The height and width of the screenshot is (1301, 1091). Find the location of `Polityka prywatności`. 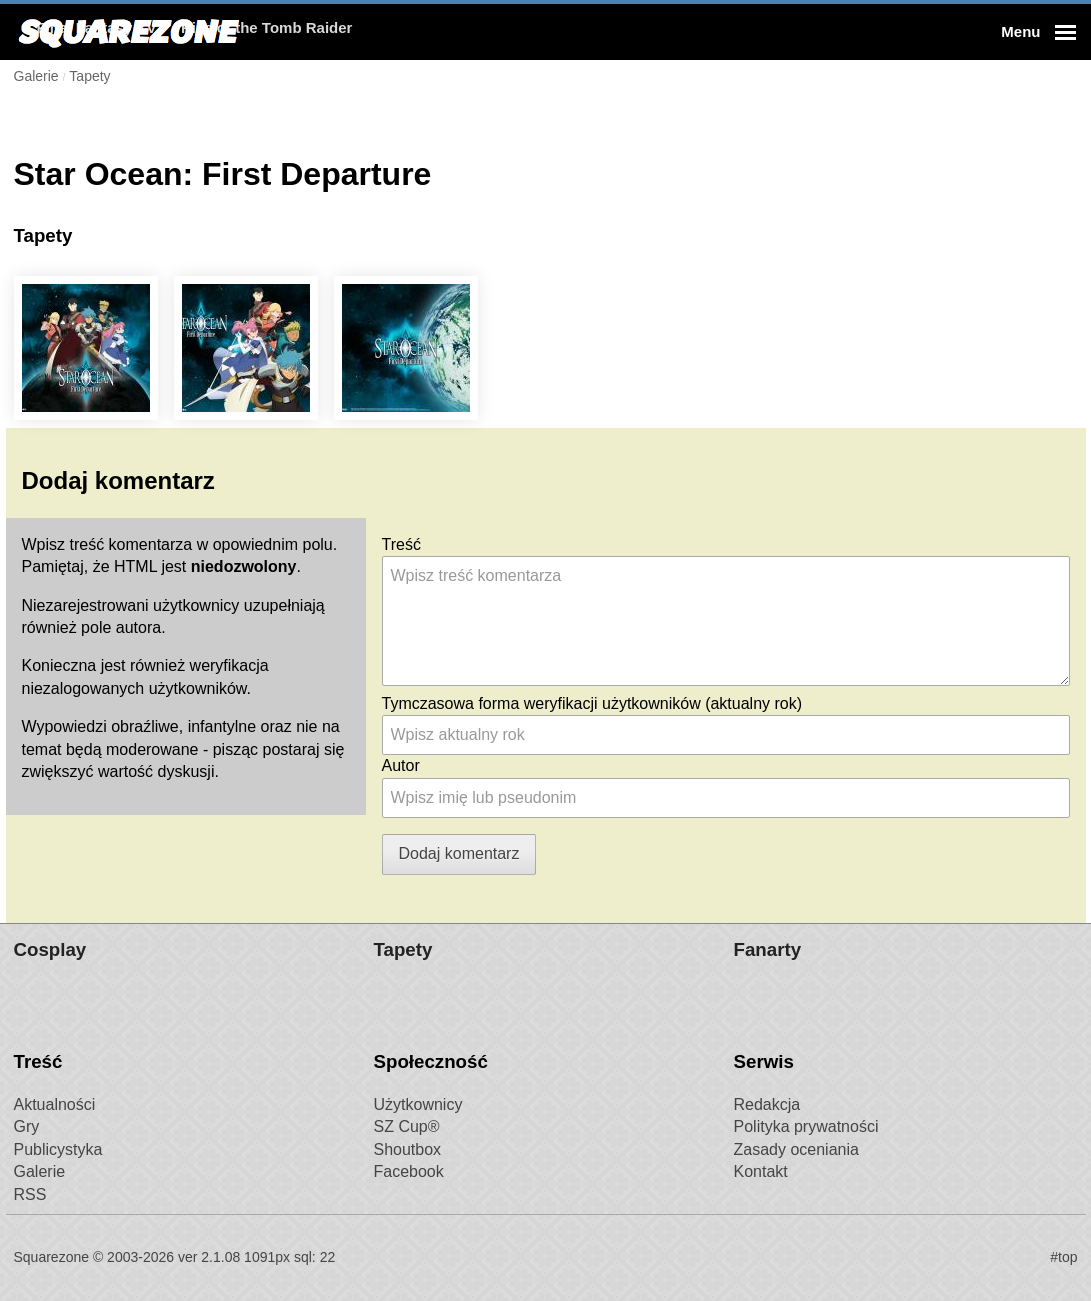

Polityka prywatności is located at coordinates (806, 1126).